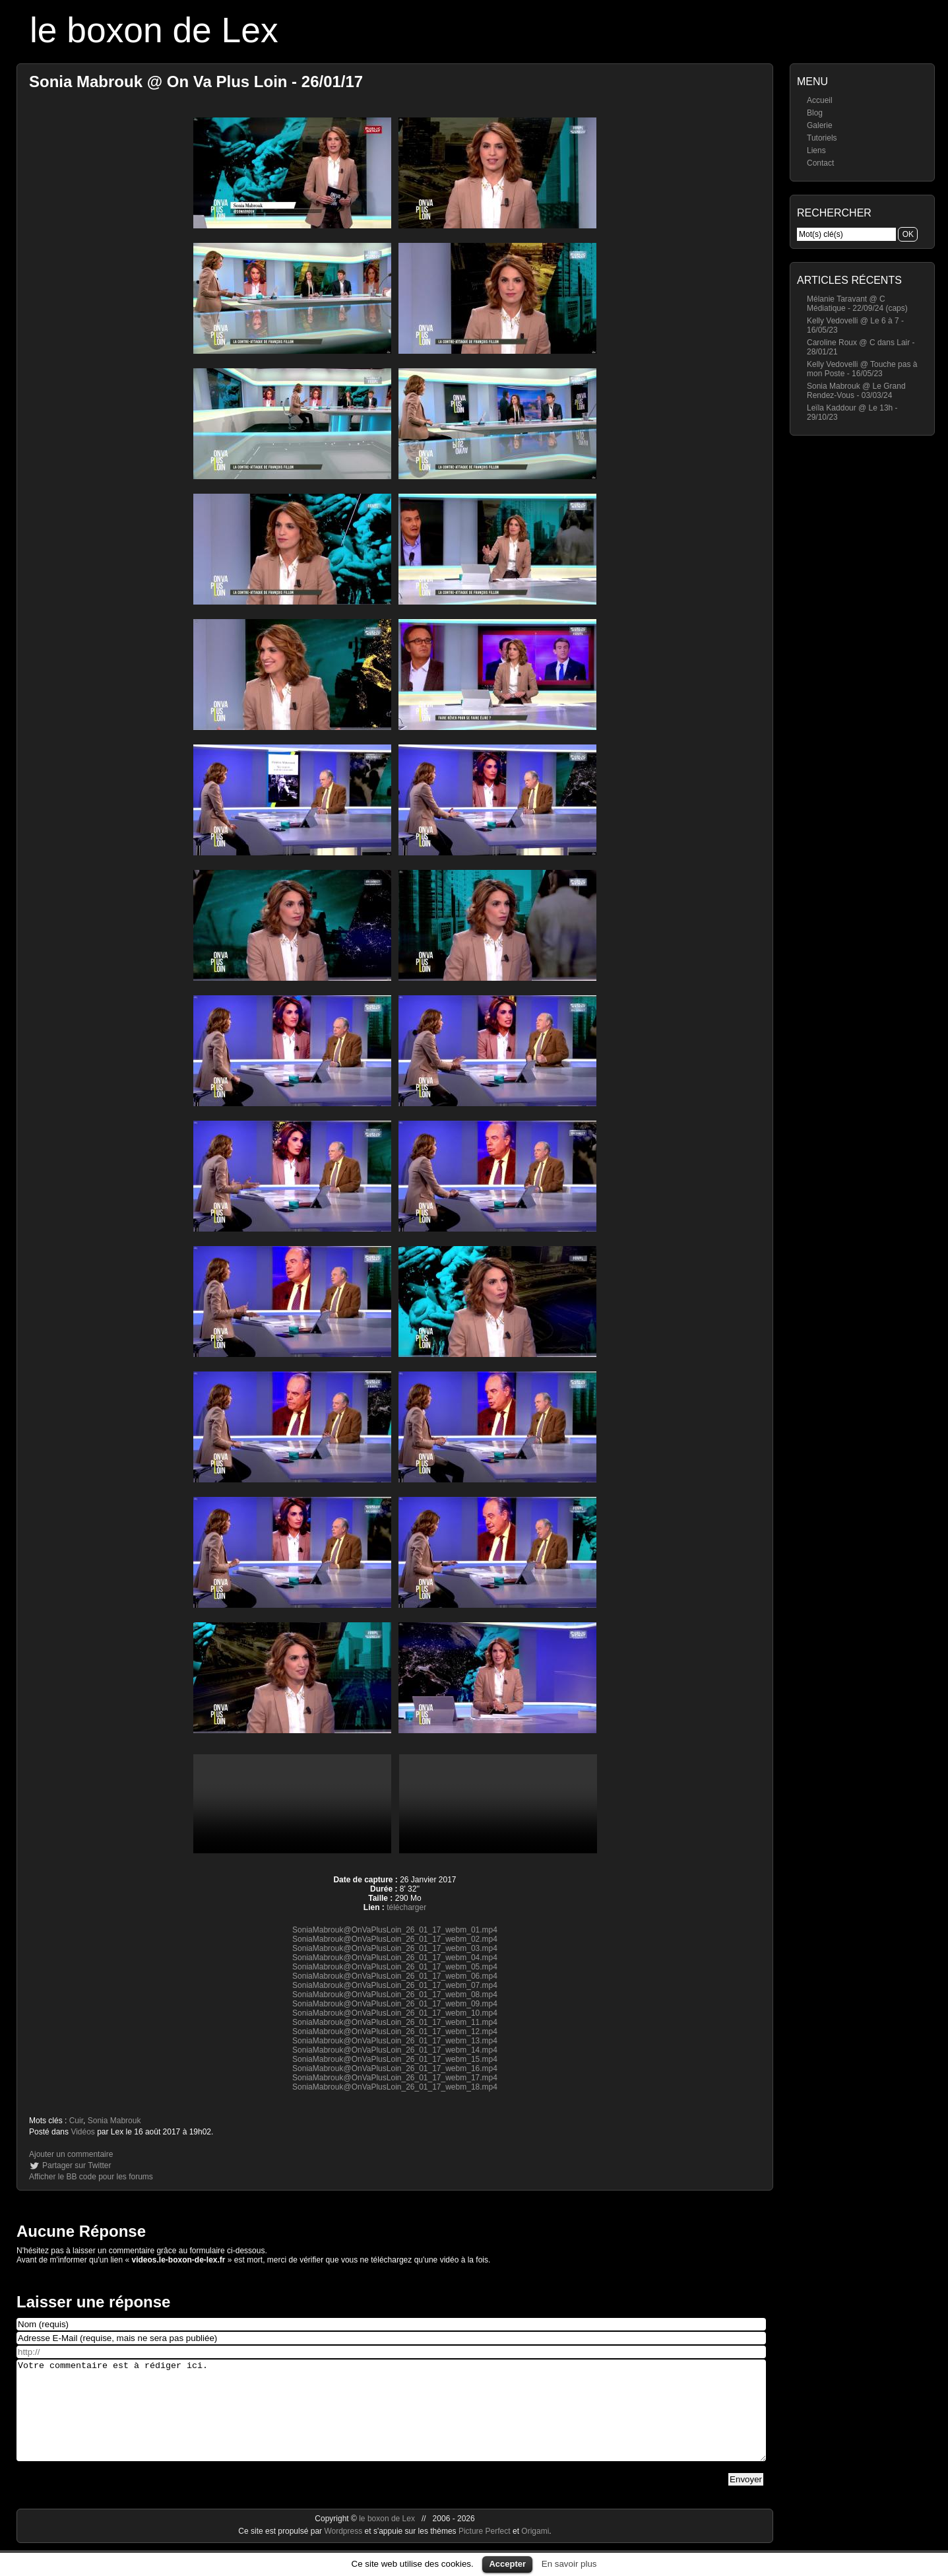 This screenshot has width=948, height=2576. I want to click on SoniaMabrouk@OnVaPlusLoin_26_01_17_webm_01.mp4, so click(394, 1929).